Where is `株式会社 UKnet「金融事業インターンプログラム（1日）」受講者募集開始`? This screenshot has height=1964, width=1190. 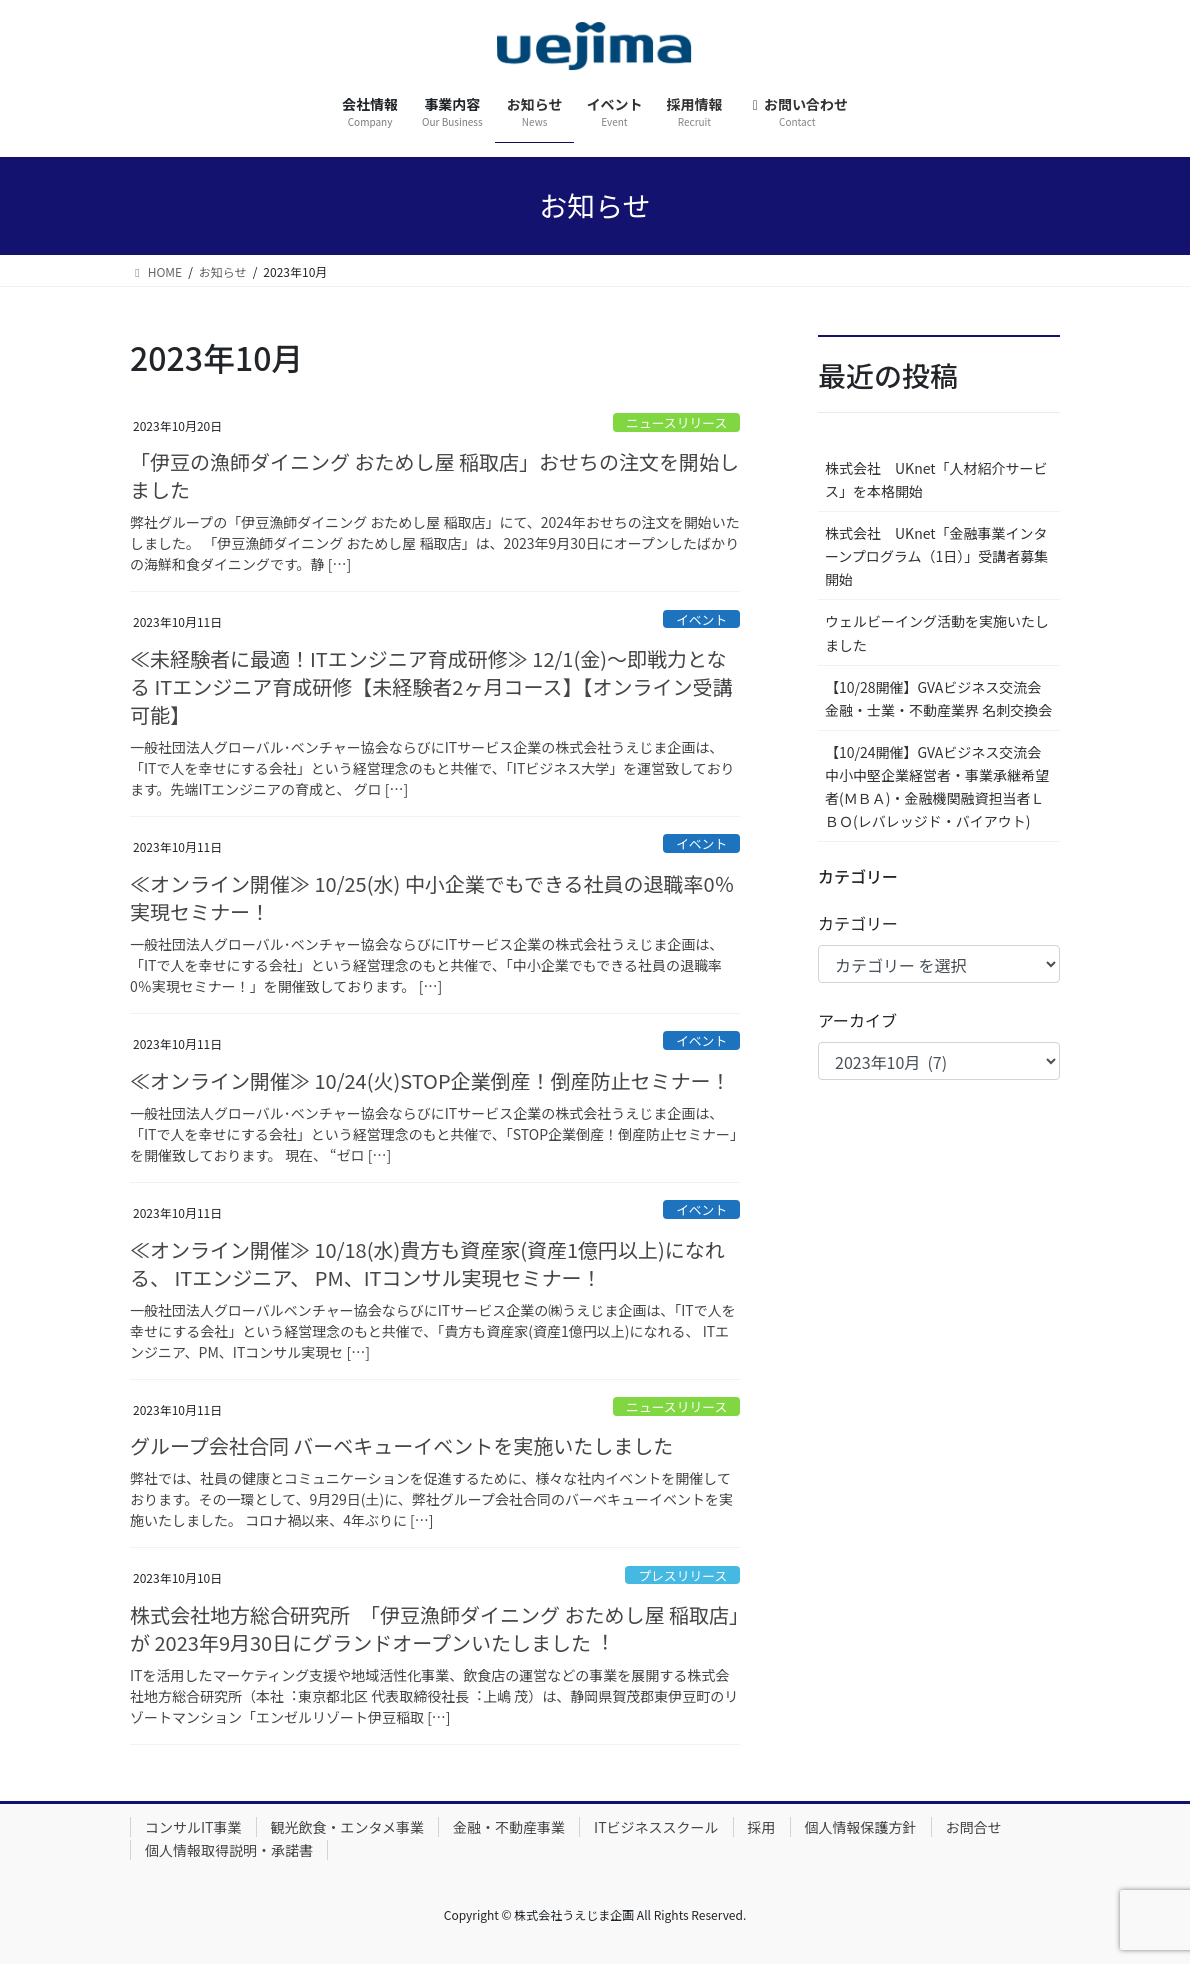 株式会社 UKnet「金融事業インターンプログラム（1日）」受講者募集開始 is located at coordinates (936, 556).